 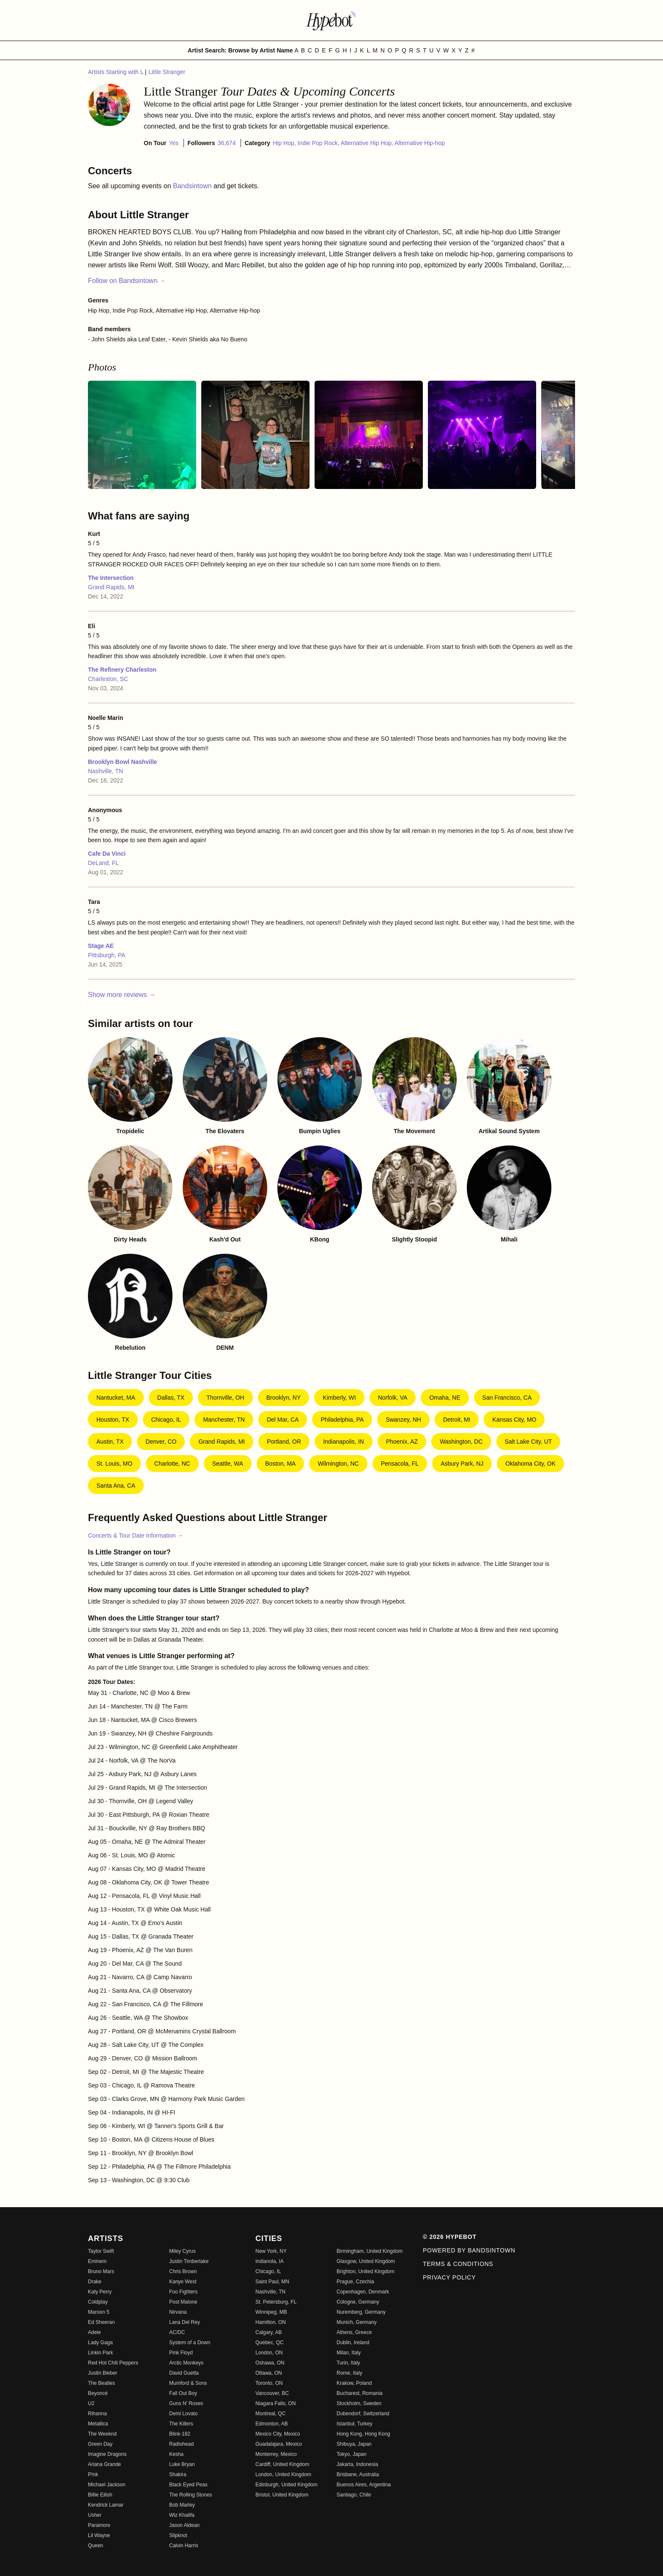 I want to click on The Refinery Charleston, so click(x=122, y=669).